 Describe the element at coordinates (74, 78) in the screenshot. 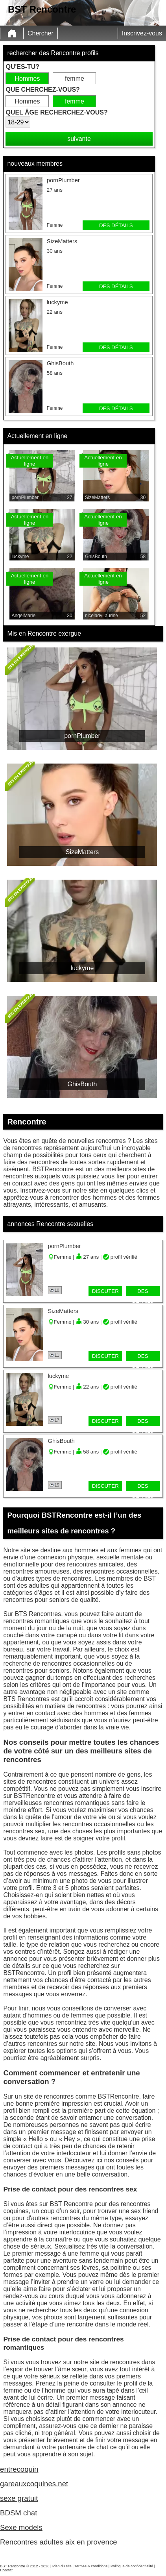

I see `femme` at that location.